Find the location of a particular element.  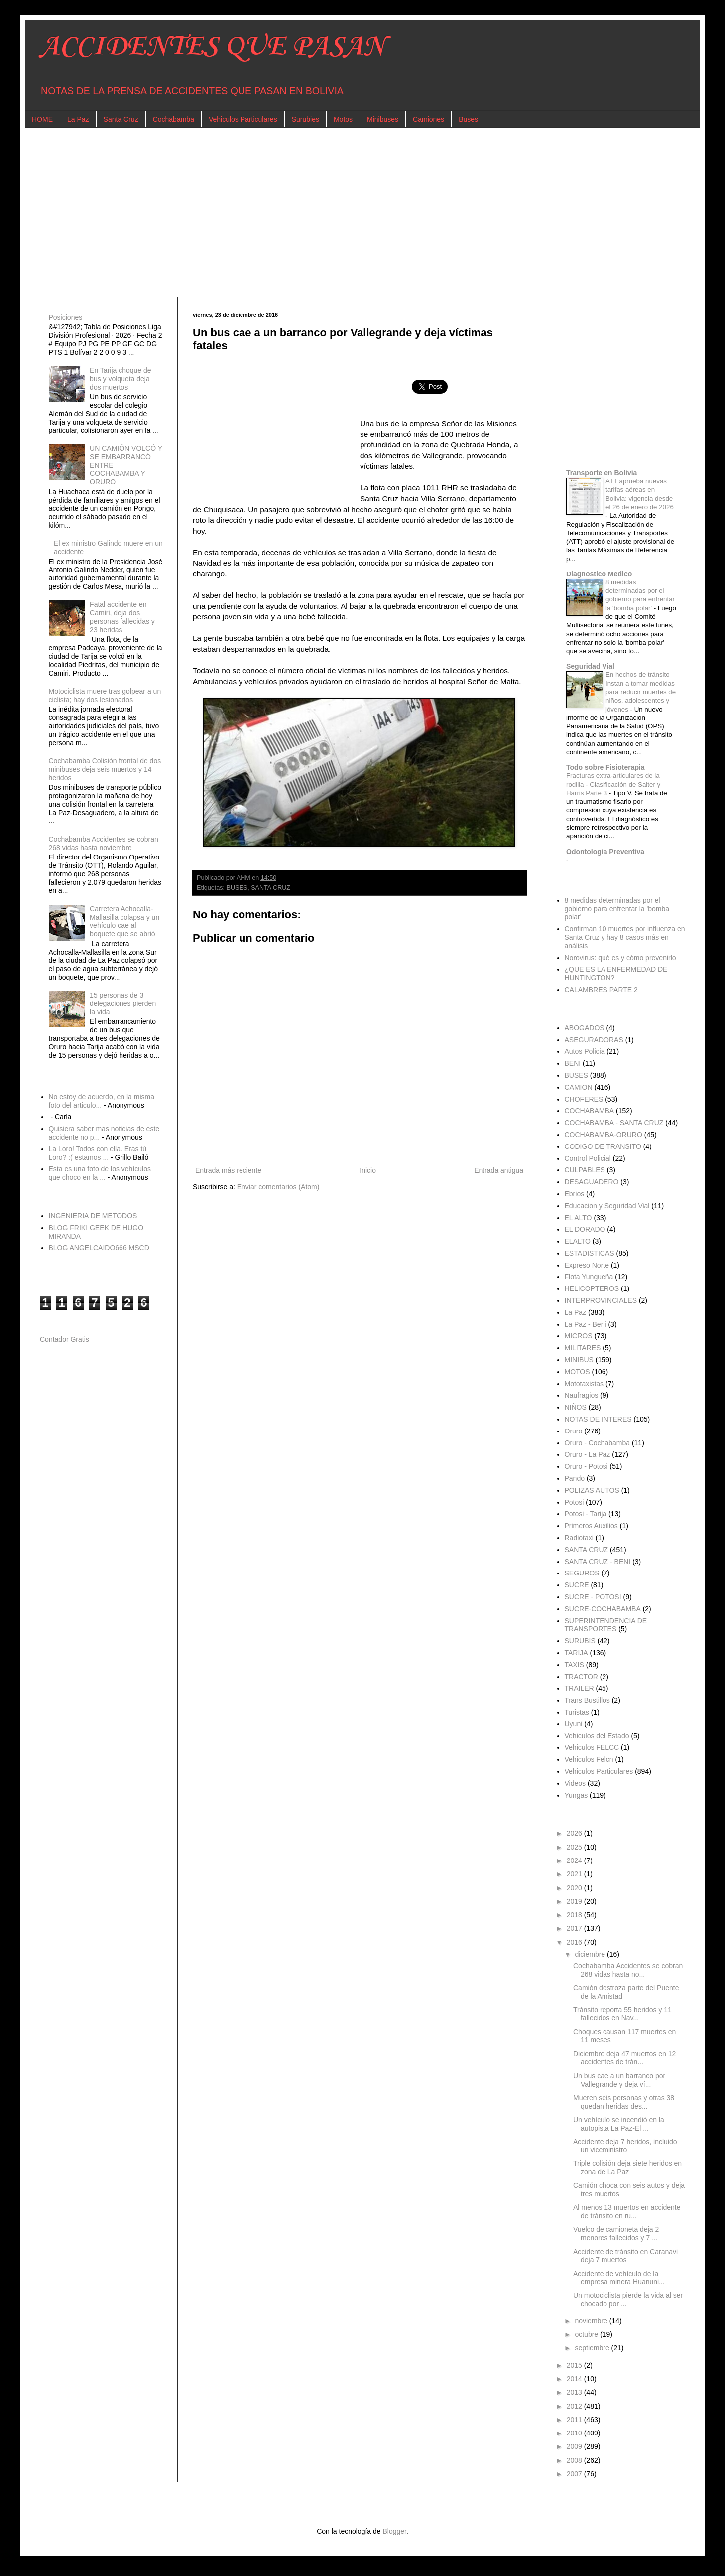

diciembre is located at coordinates (591, 1954).